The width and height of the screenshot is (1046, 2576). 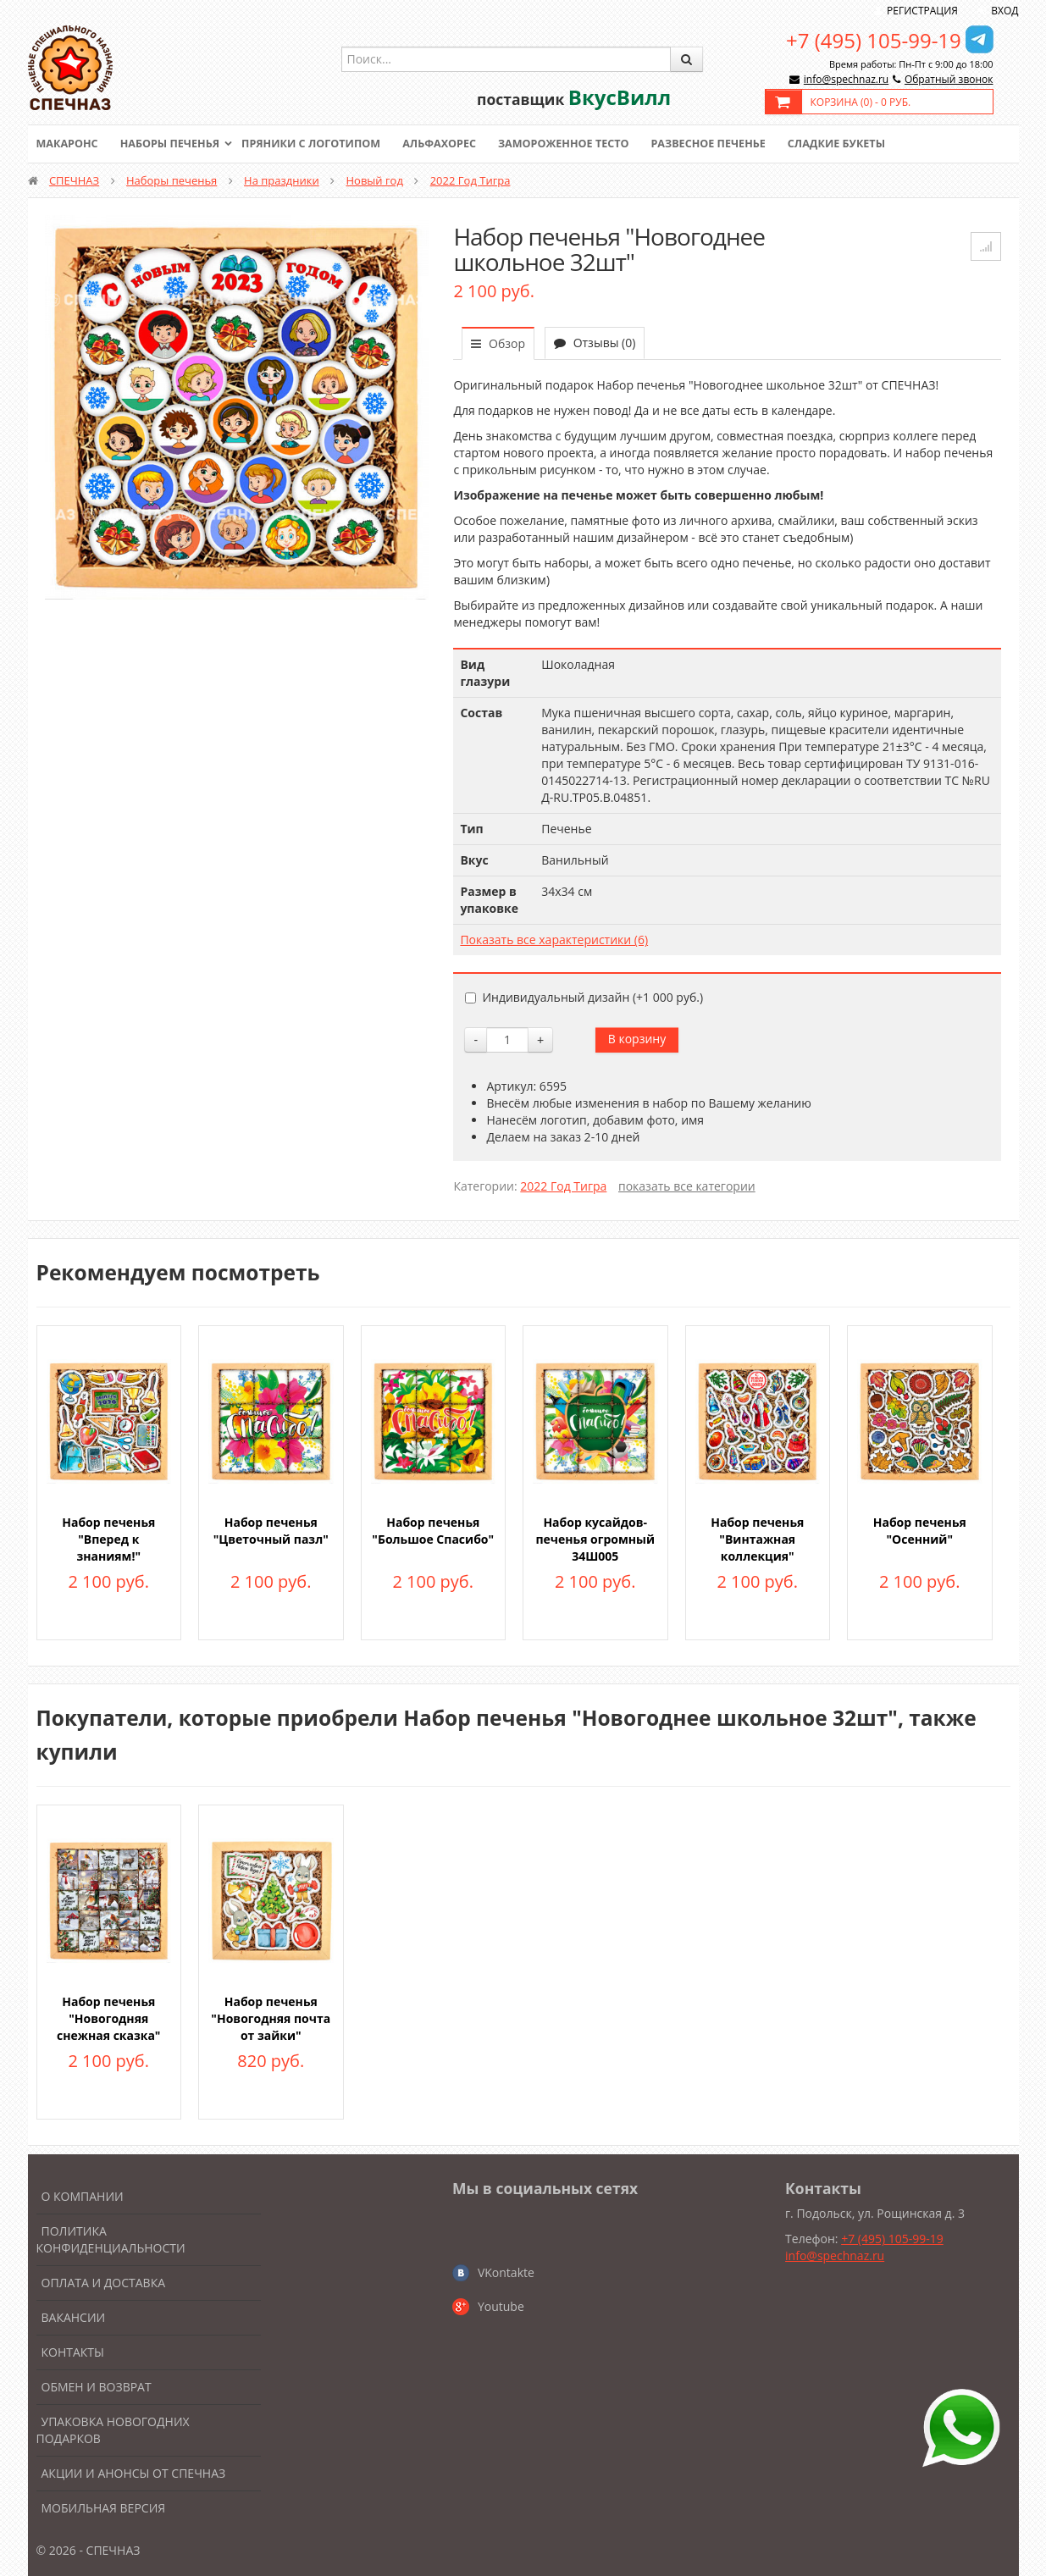 What do you see at coordinates (113, 2429) in the screenshot?
I see `Упаковка новогодних подарков` at bounding box center [113, 2429].